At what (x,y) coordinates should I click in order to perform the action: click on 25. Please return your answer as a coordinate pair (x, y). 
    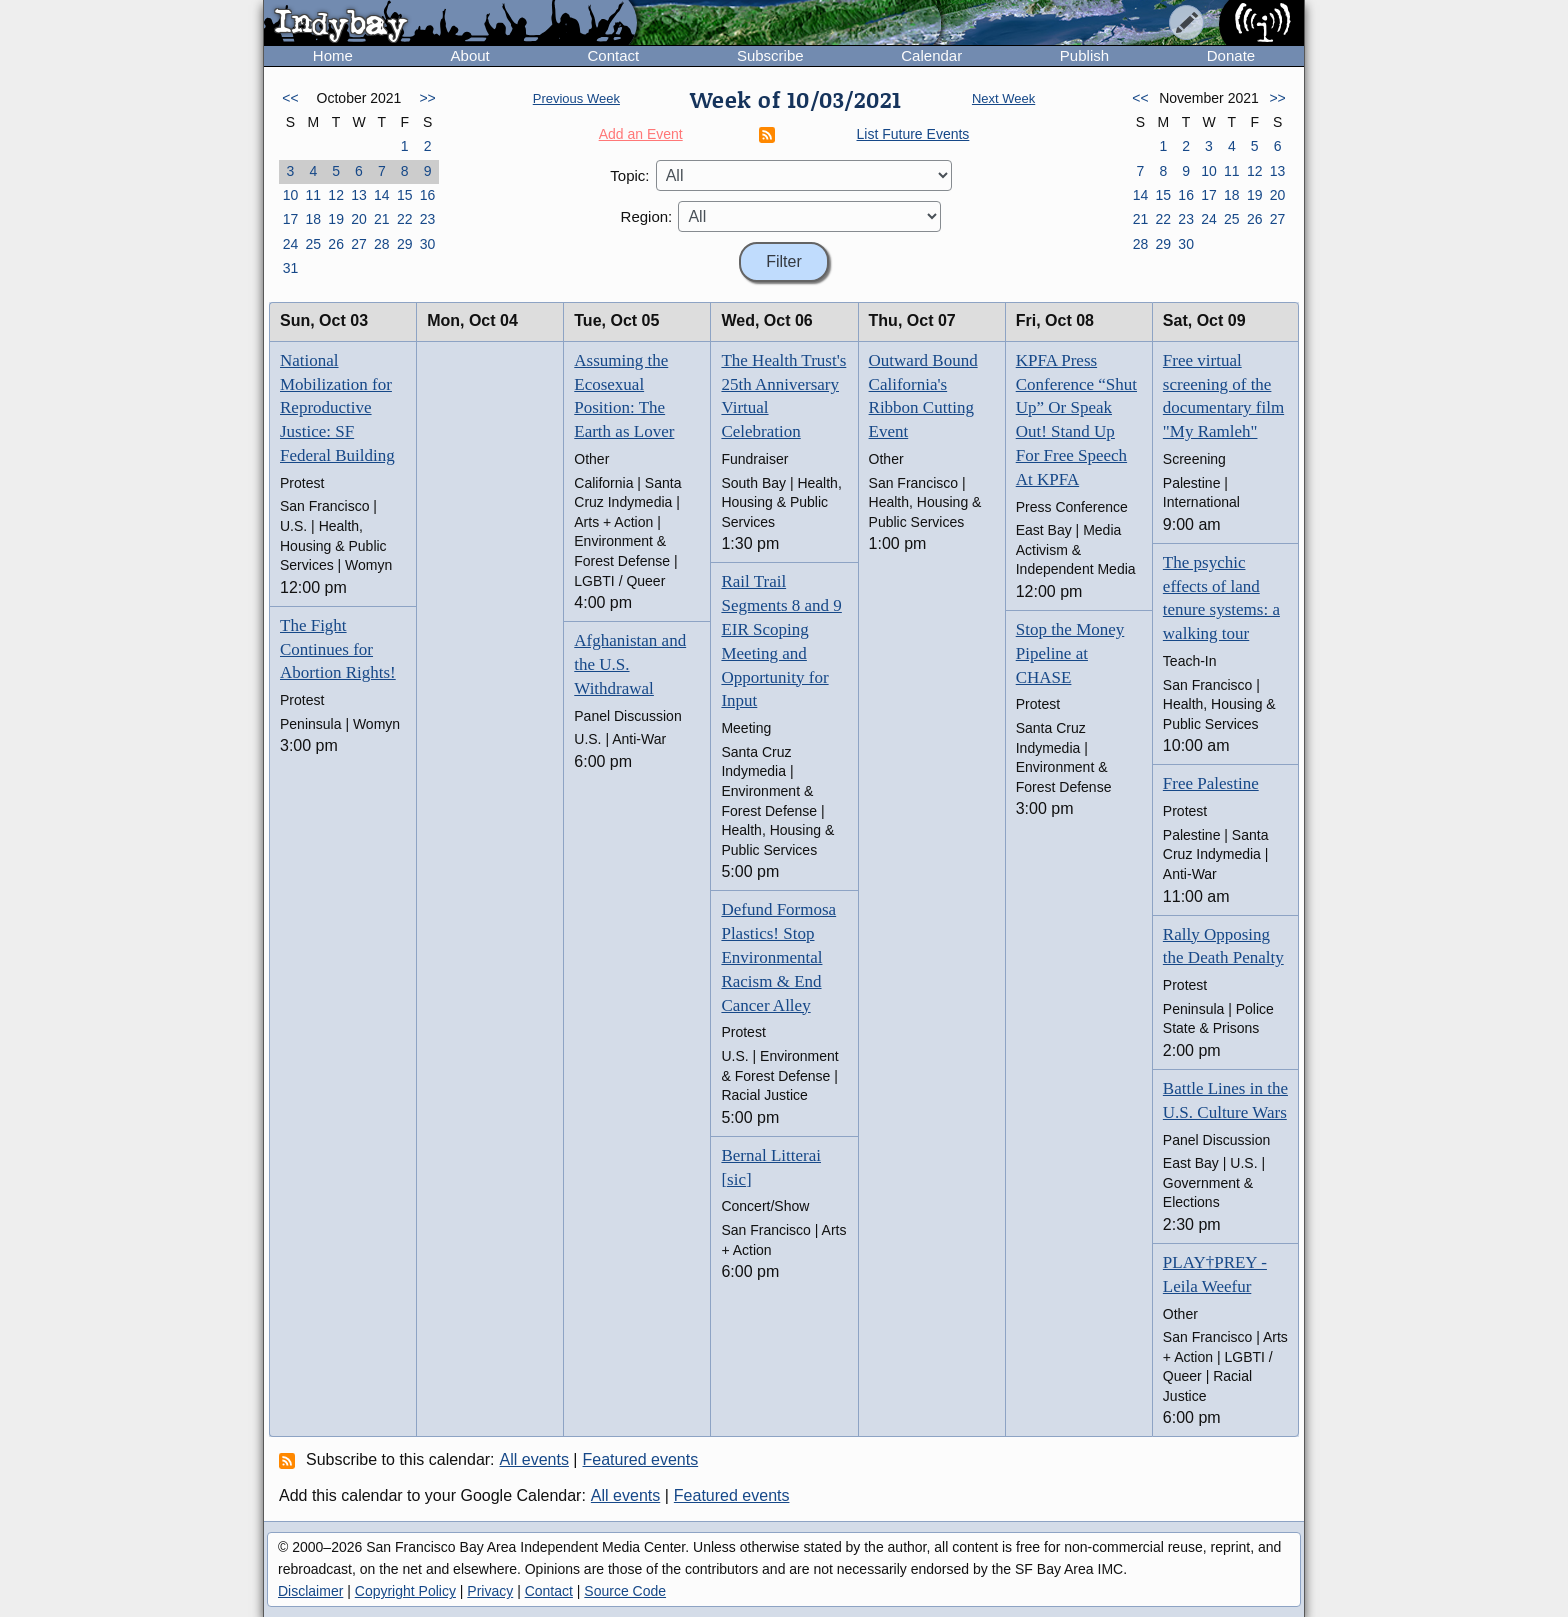
    Looking at the image, I should click on (313, 244).